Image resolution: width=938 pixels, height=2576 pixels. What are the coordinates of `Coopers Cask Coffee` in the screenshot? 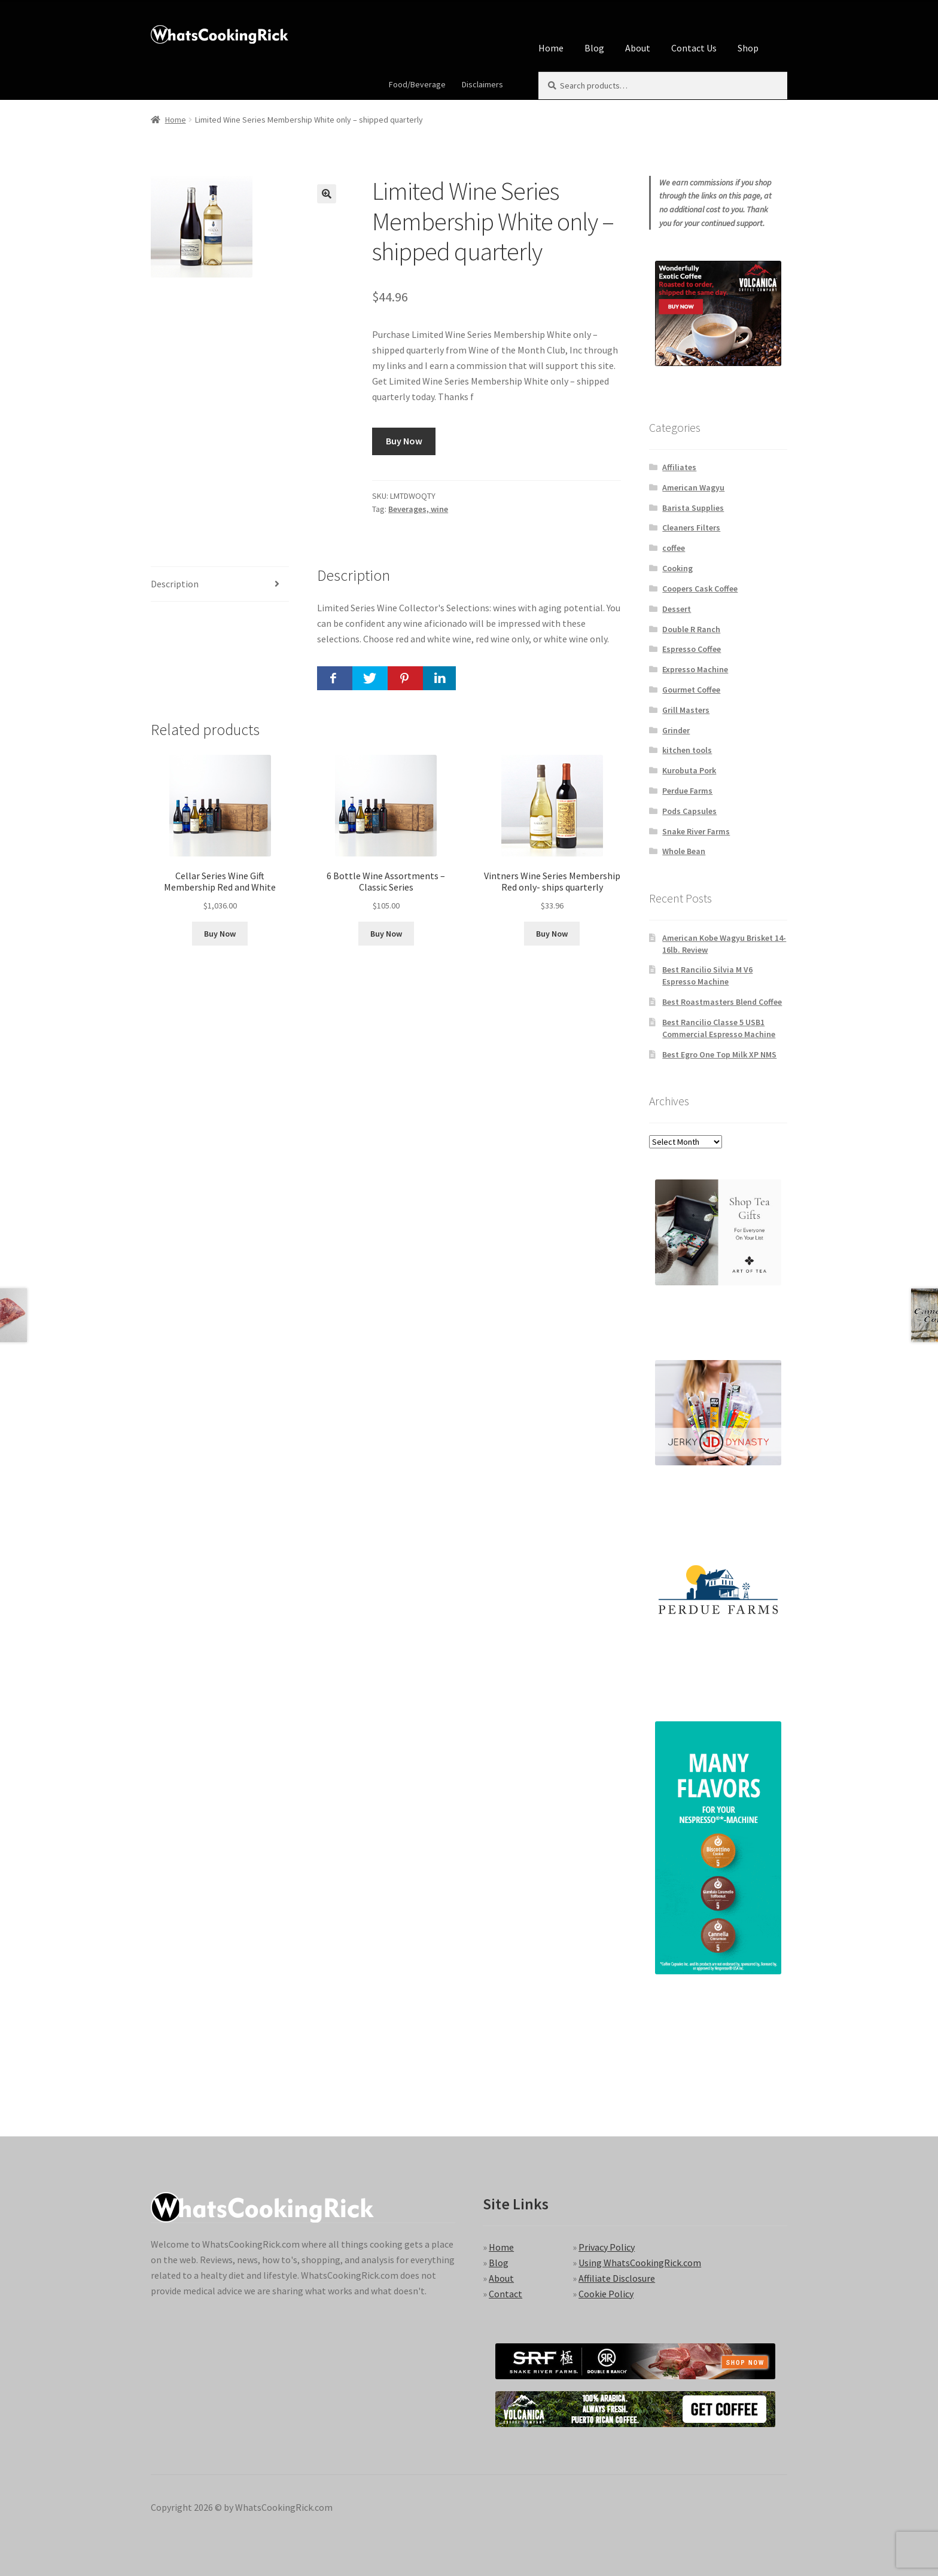 It's located at (700, 588).